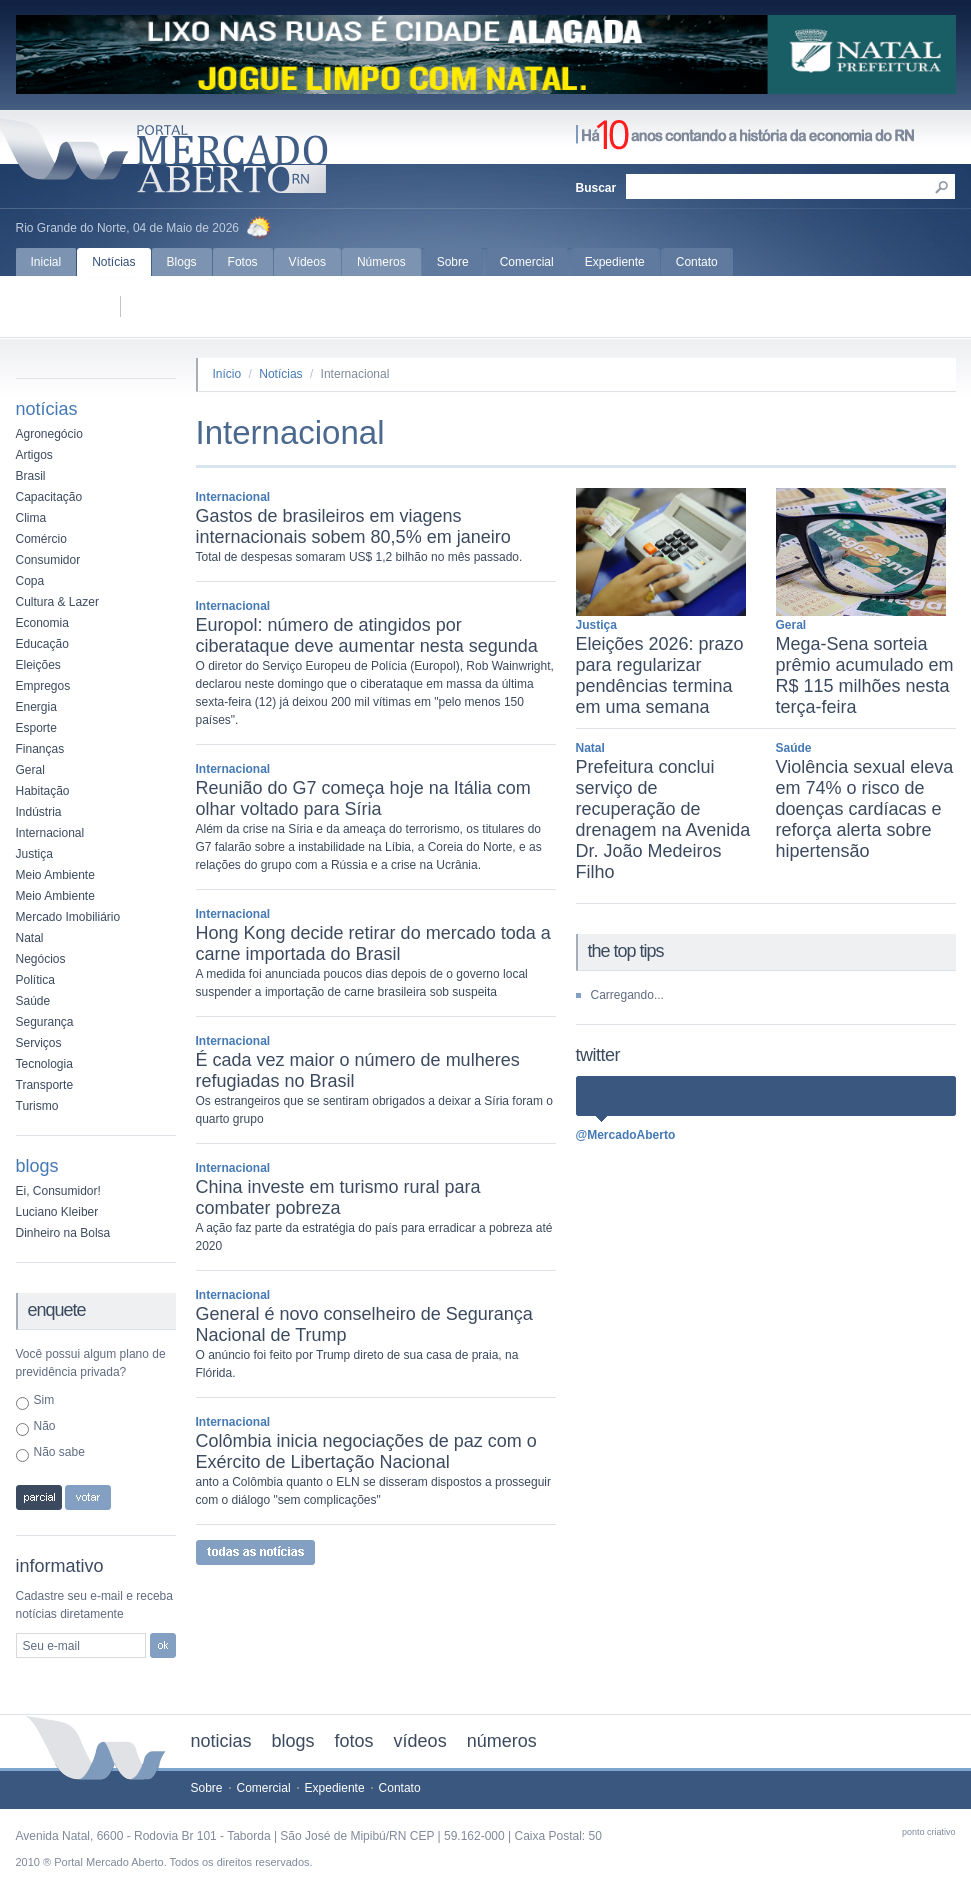  Describe the element at coordinates (44, 1064) in the screenshot. I see `Tecnologia` at that location.